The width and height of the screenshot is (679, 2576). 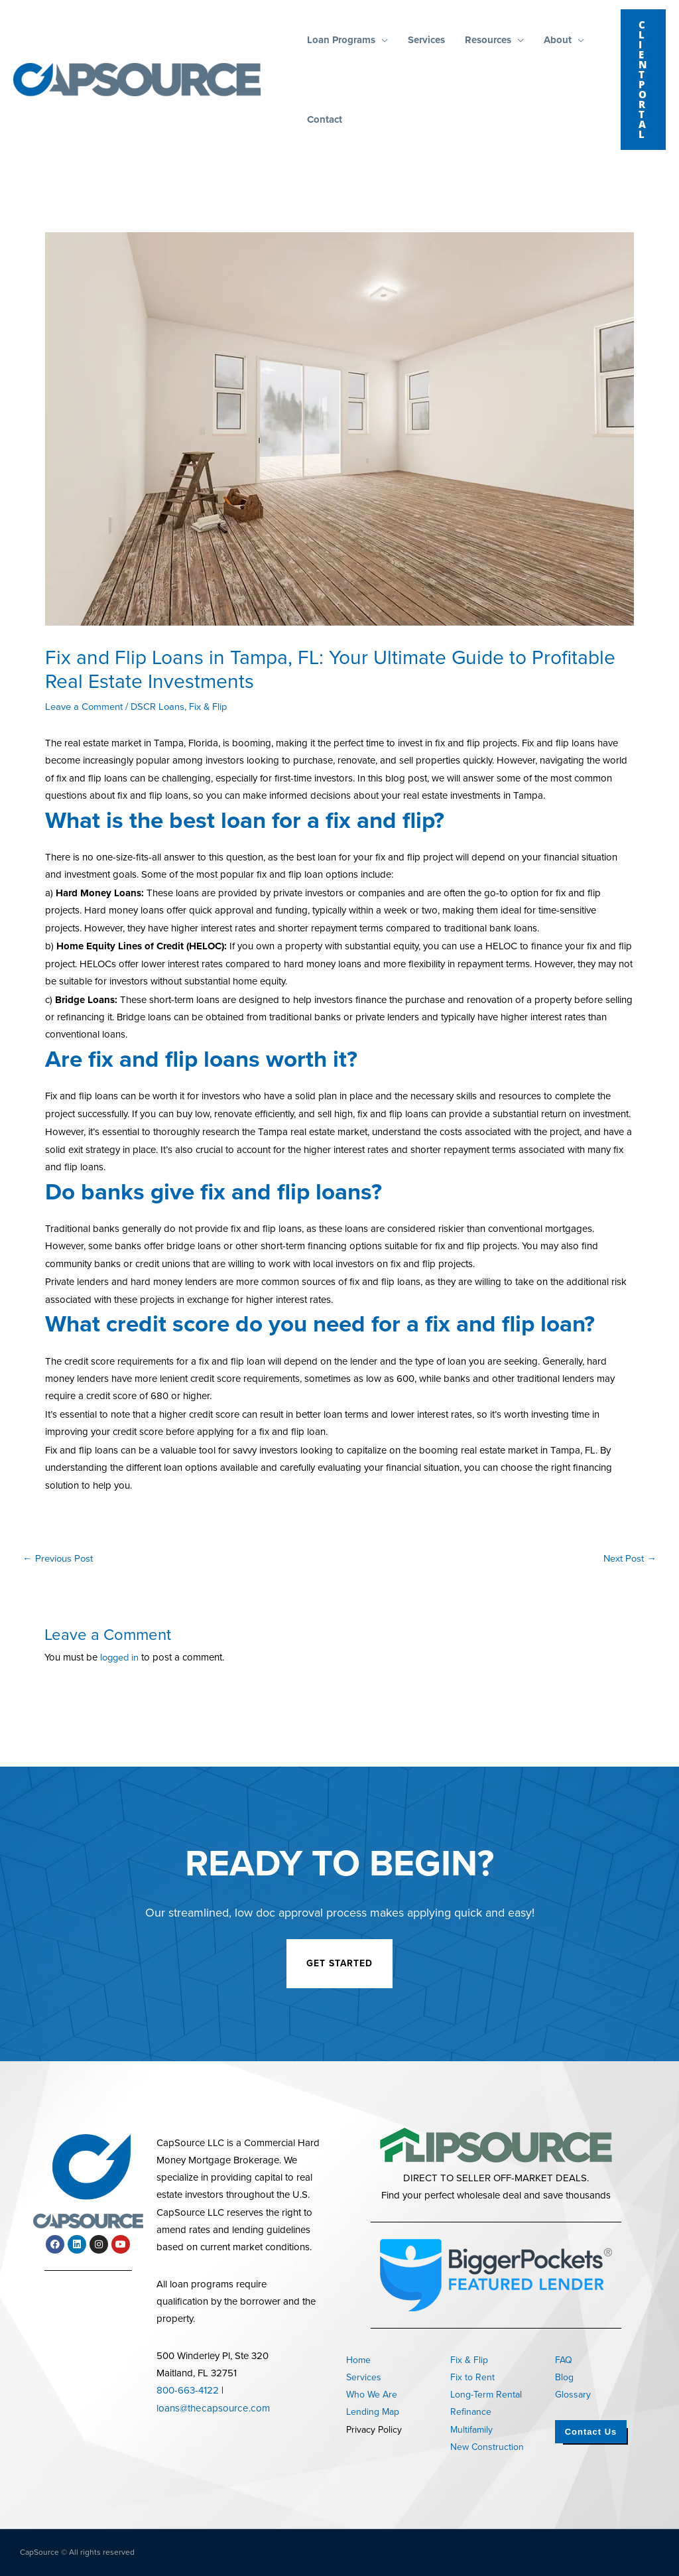 I want to click on Multifamily, so click(x=471, y=2430).